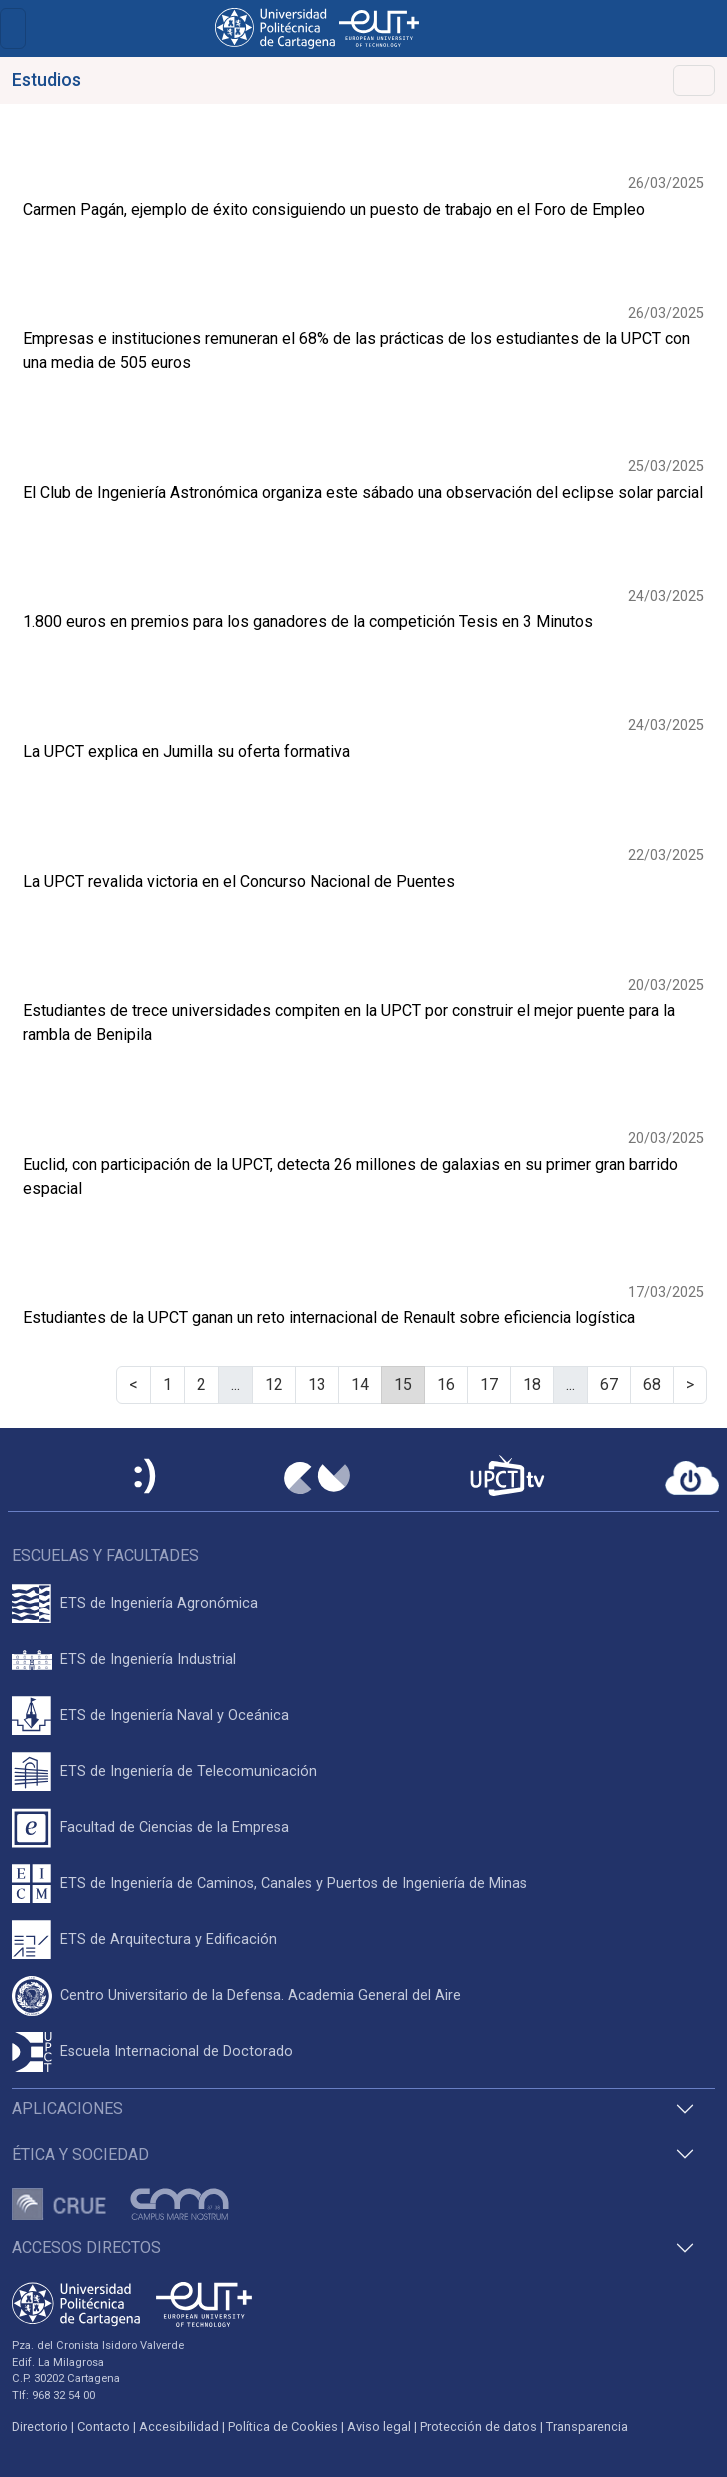  Describe the element at coordinates (609, 1384) in the screenshot. I see `67` at that location.